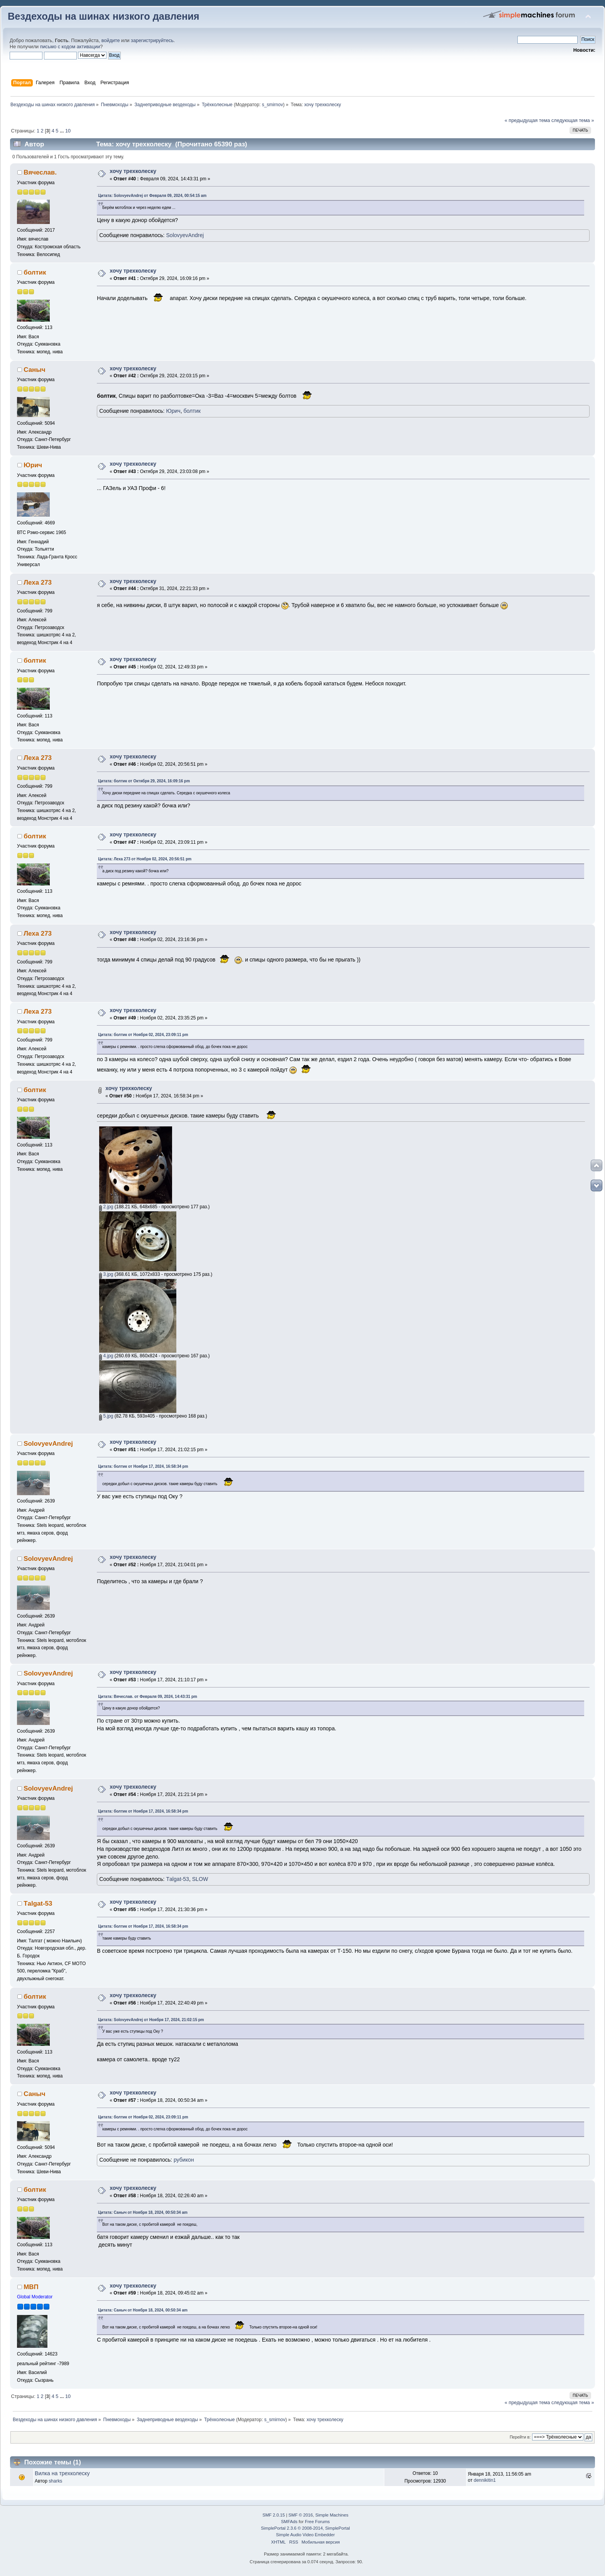  Describe the element at coordinates (152, 195) in the screenshot. I see `Цитата: SolovyevAndrej от Февраля 09, 2024, 00:54:15 am` at that location.